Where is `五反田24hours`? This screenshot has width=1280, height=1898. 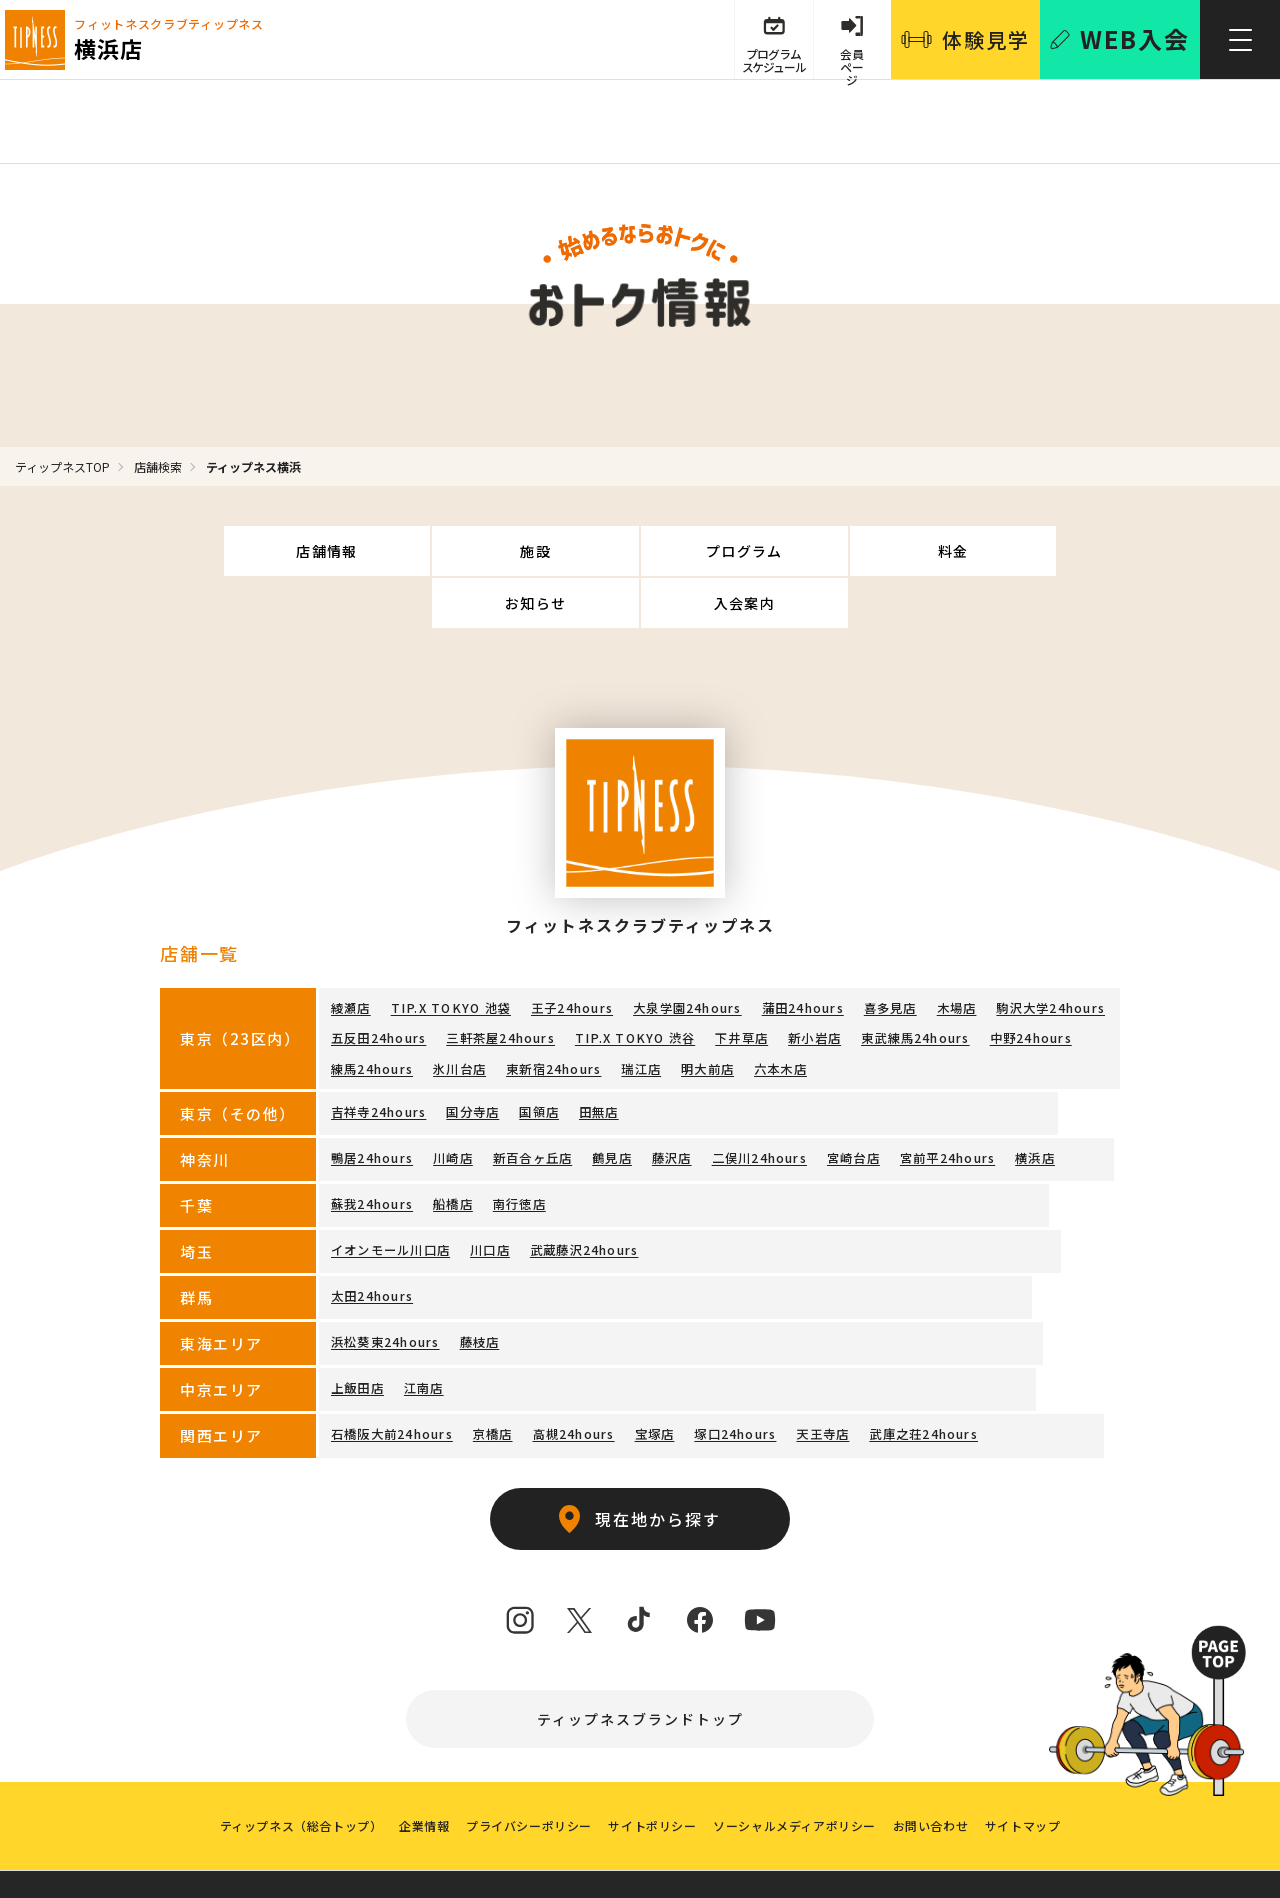
五反田24hours is located at coordinates (378, 984).